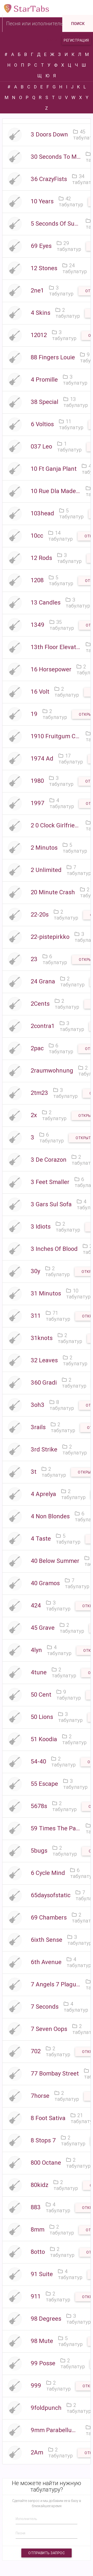  I want to click on 12012, so click(39, 335).